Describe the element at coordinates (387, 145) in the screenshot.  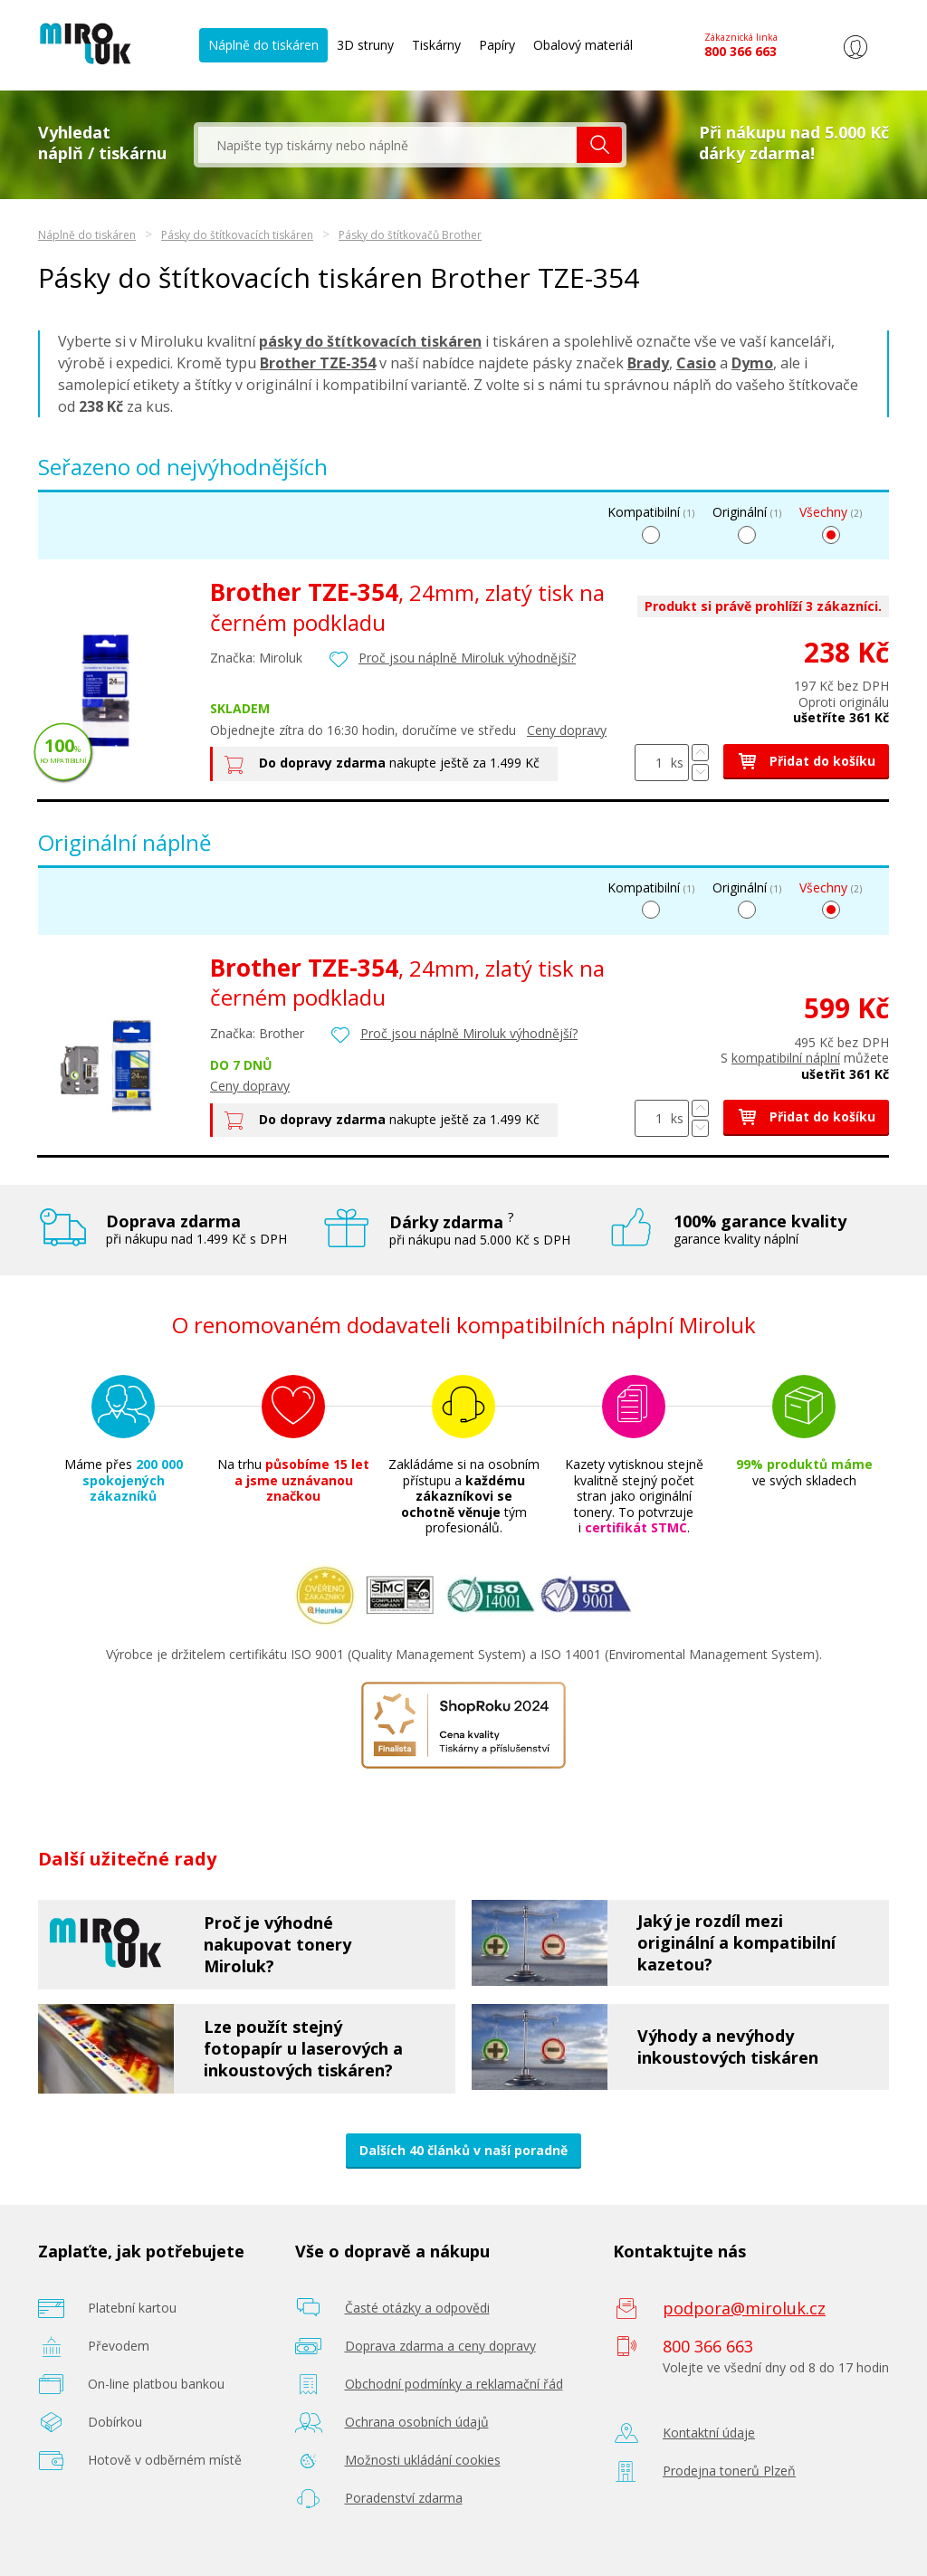
I see `[textbox]` at that location.